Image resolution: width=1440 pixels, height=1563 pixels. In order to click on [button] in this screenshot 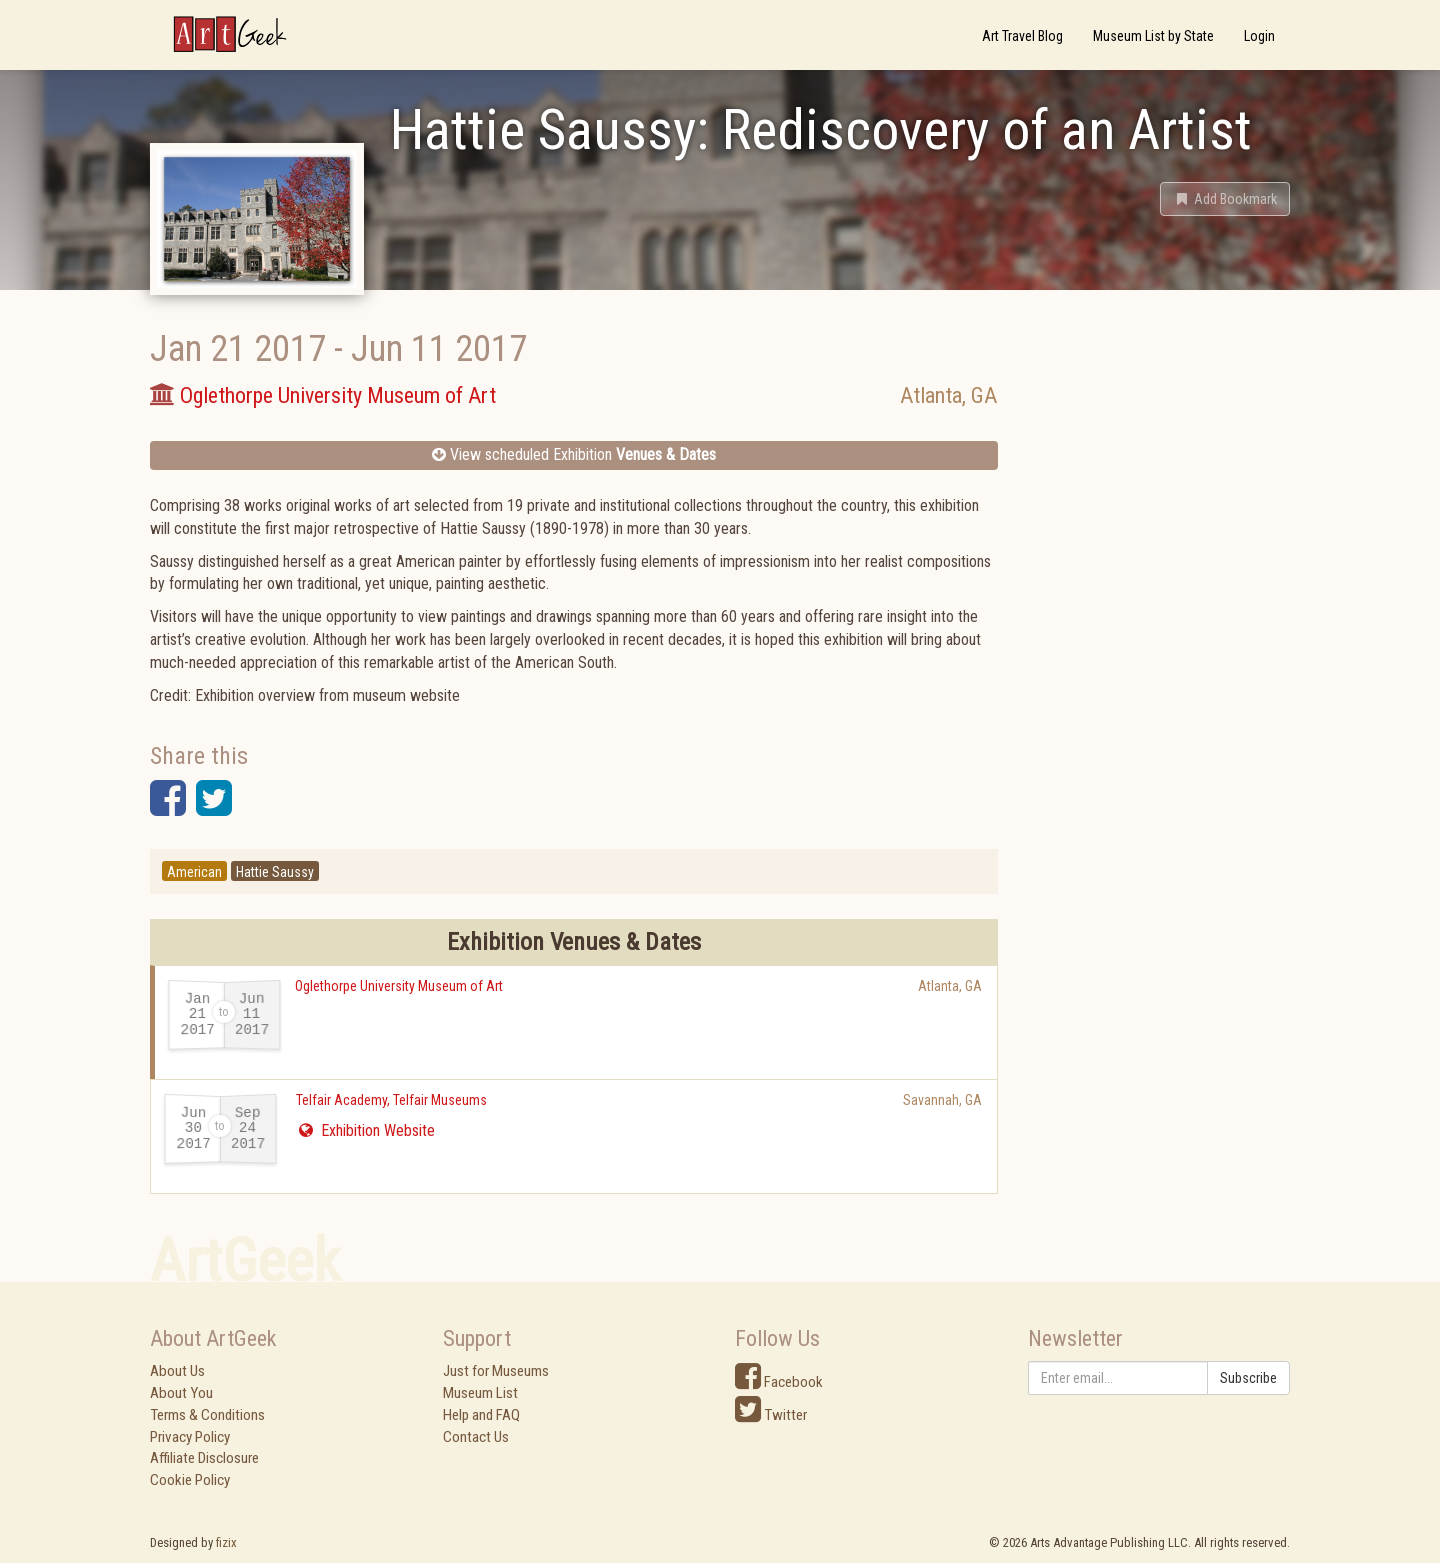, I will do `click(1225, 199)`.